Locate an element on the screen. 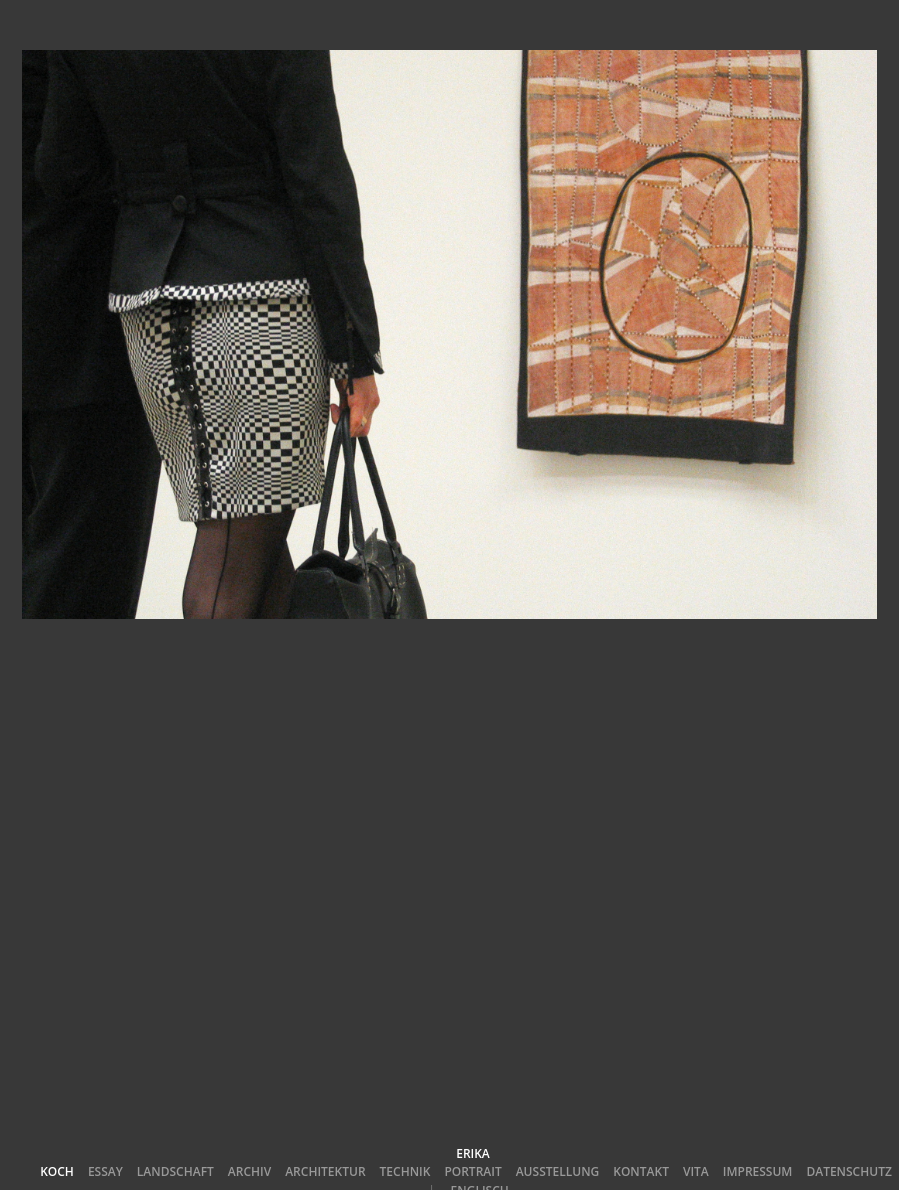  Ausstellung is located at coordinates (558, 1171).